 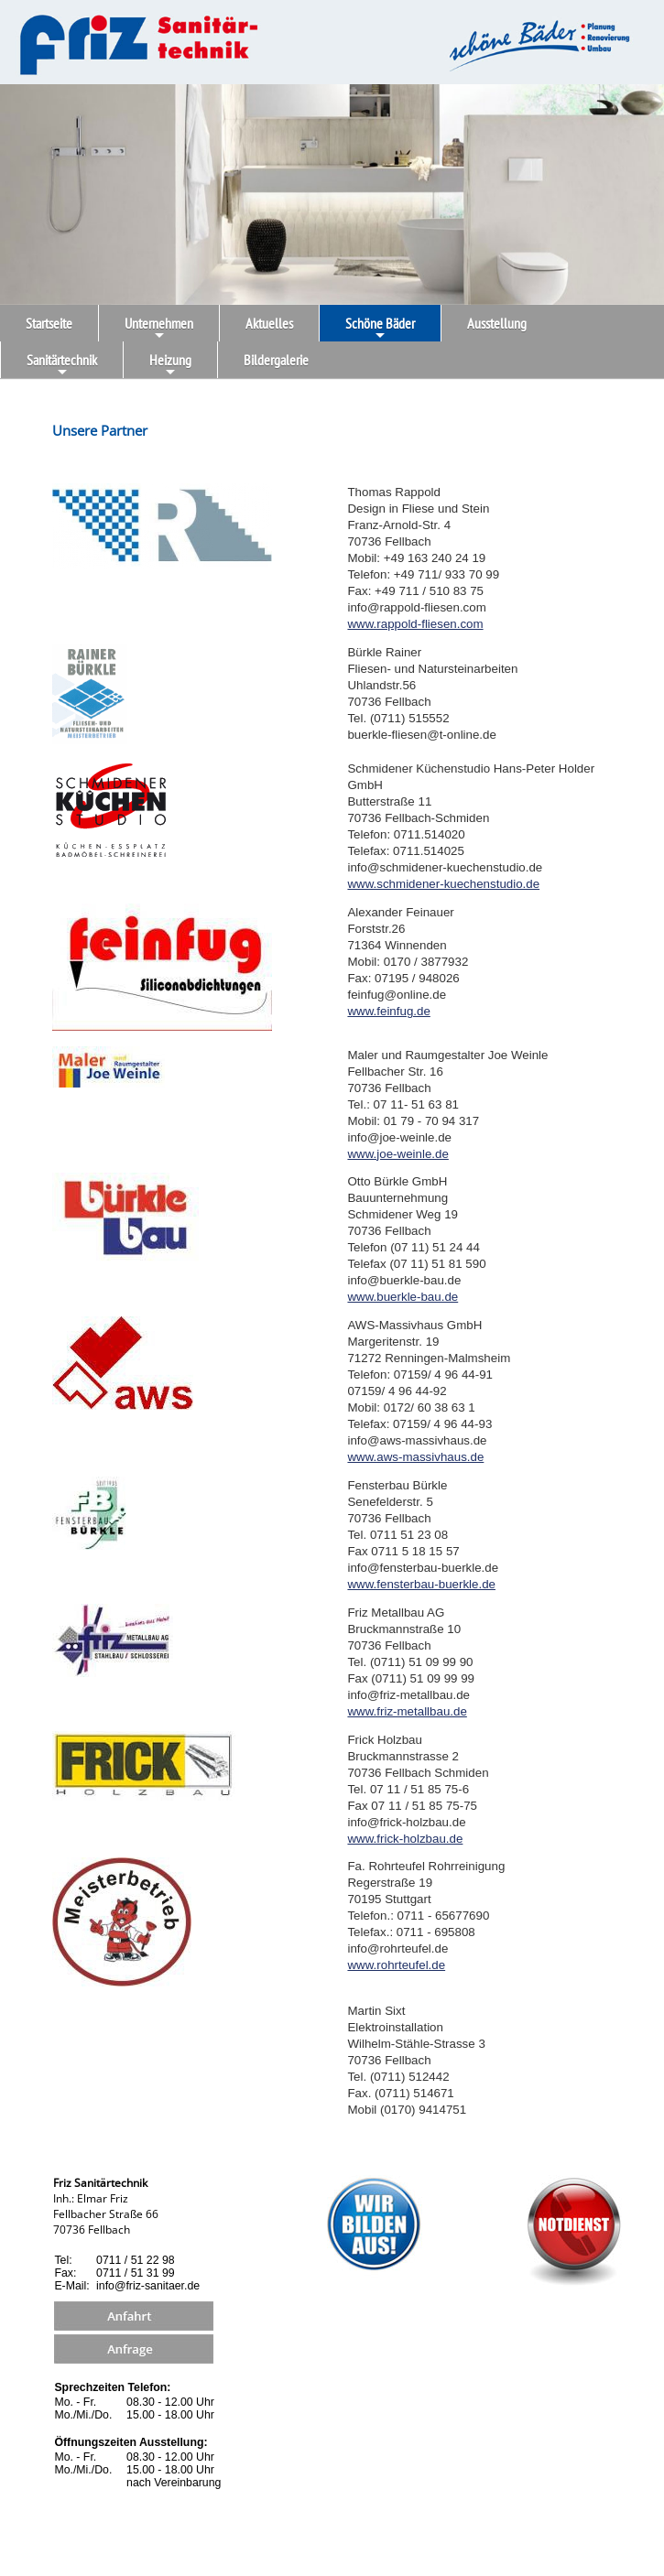 I want to click on www.schmidener-kuechenstudio.de, so click(x=443, y=884).